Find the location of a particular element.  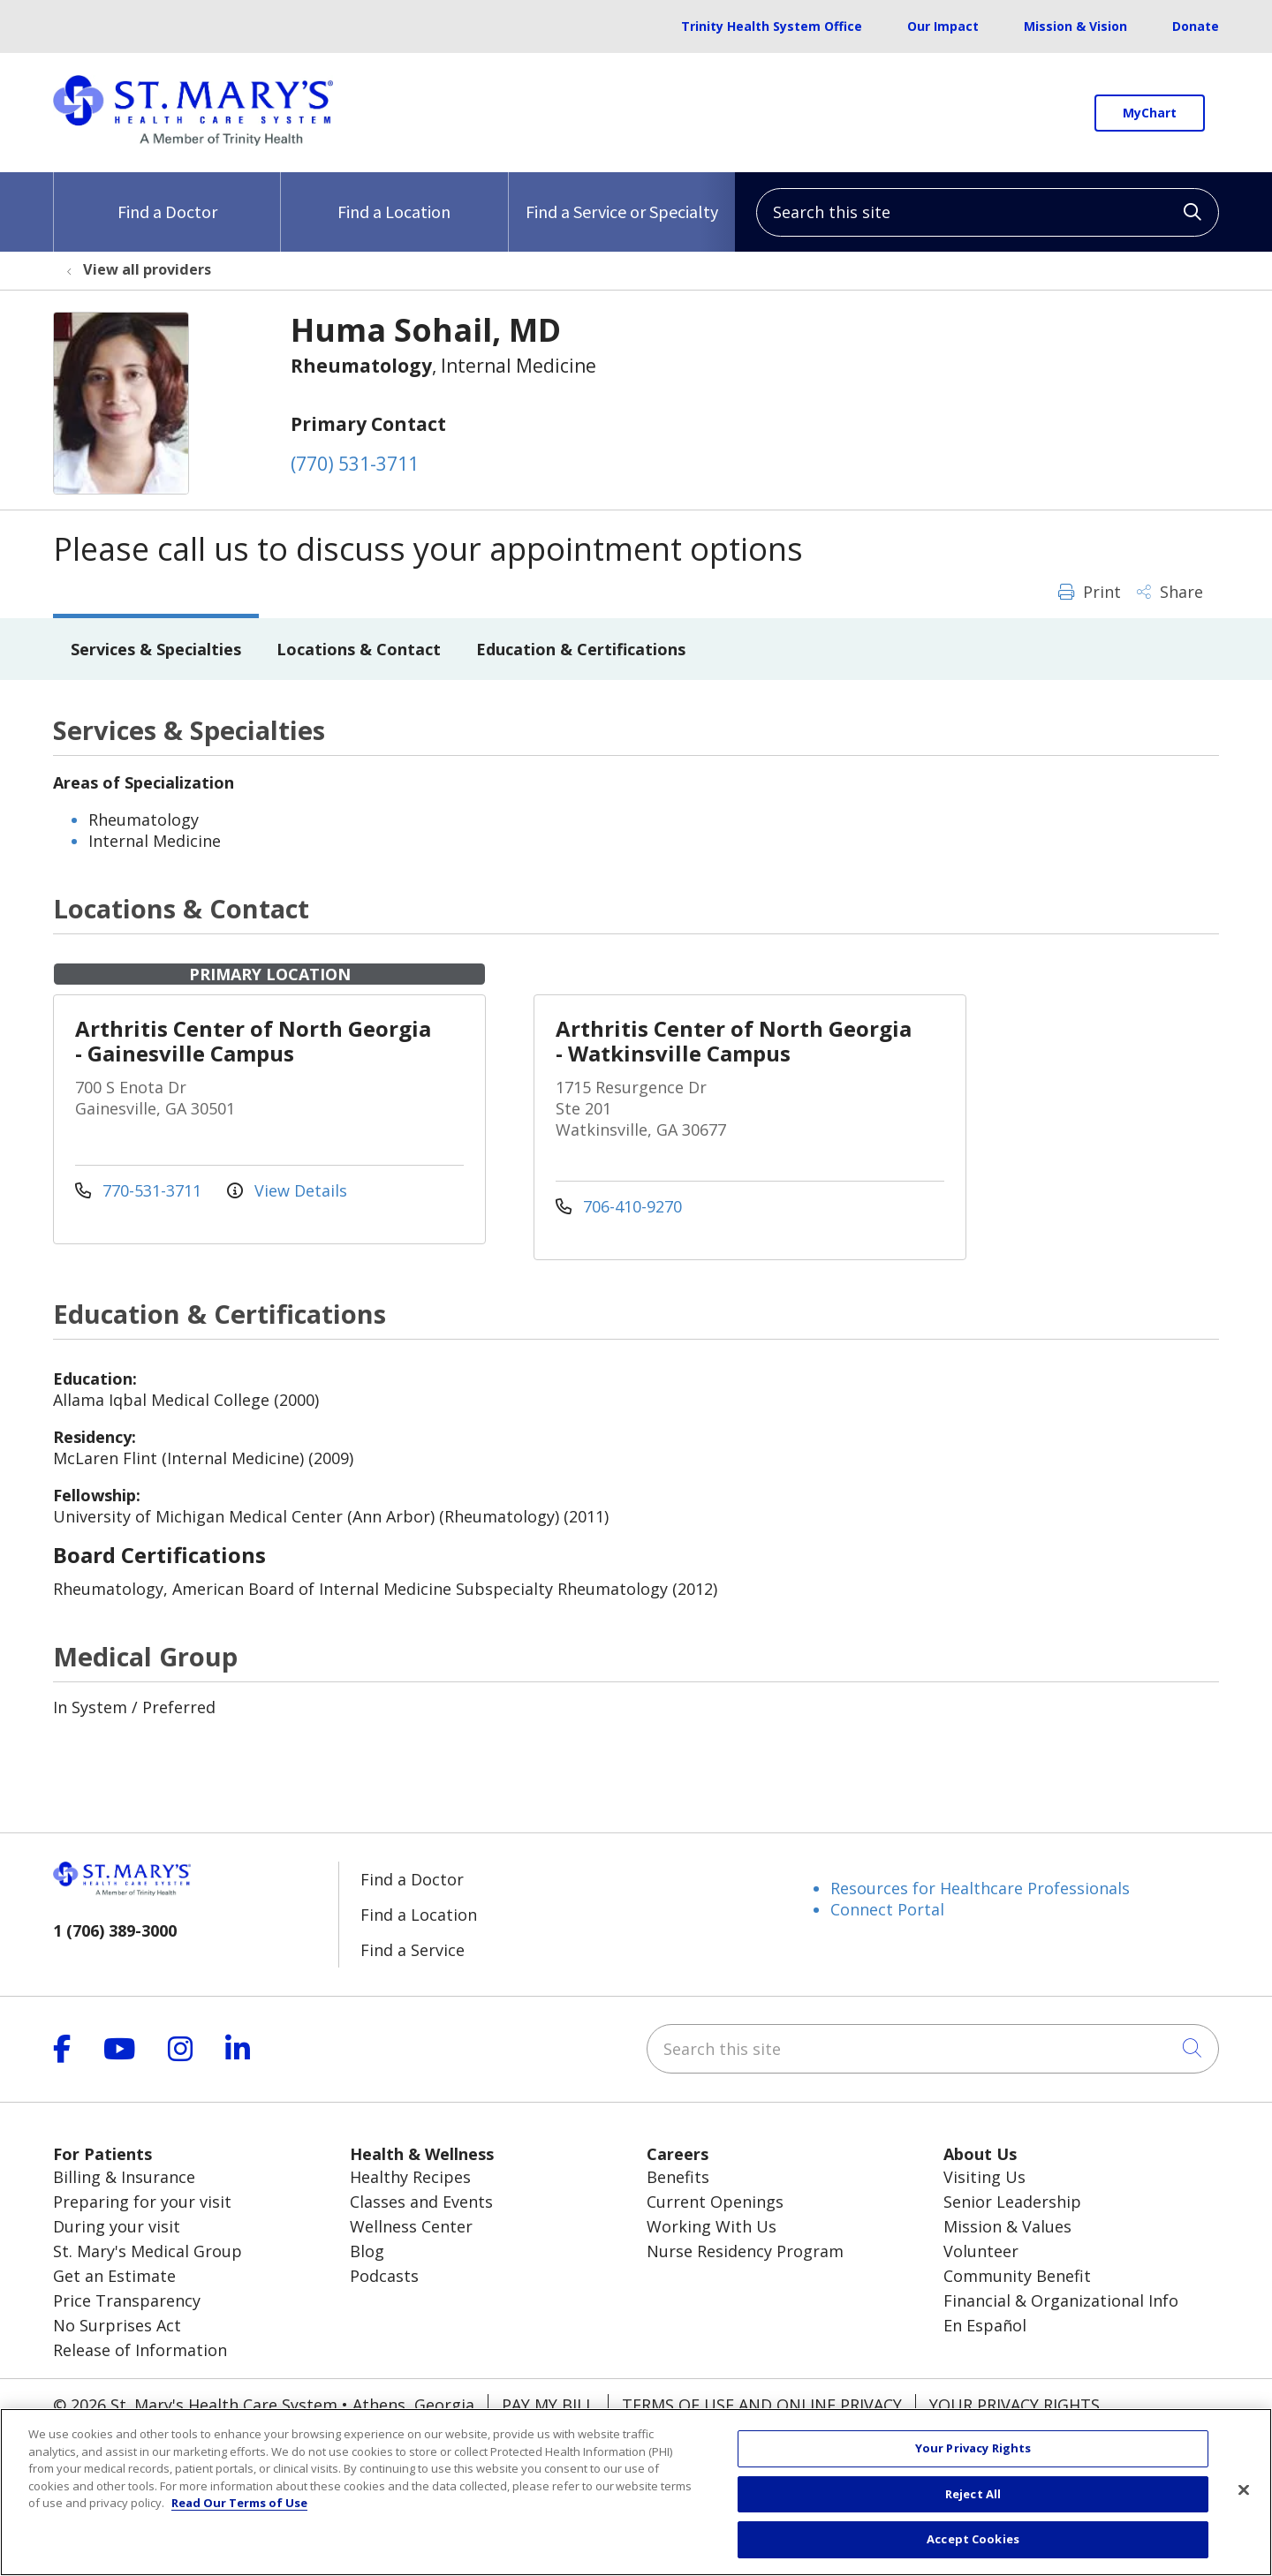

Connect Portal is located at coordinates (887, 1909).